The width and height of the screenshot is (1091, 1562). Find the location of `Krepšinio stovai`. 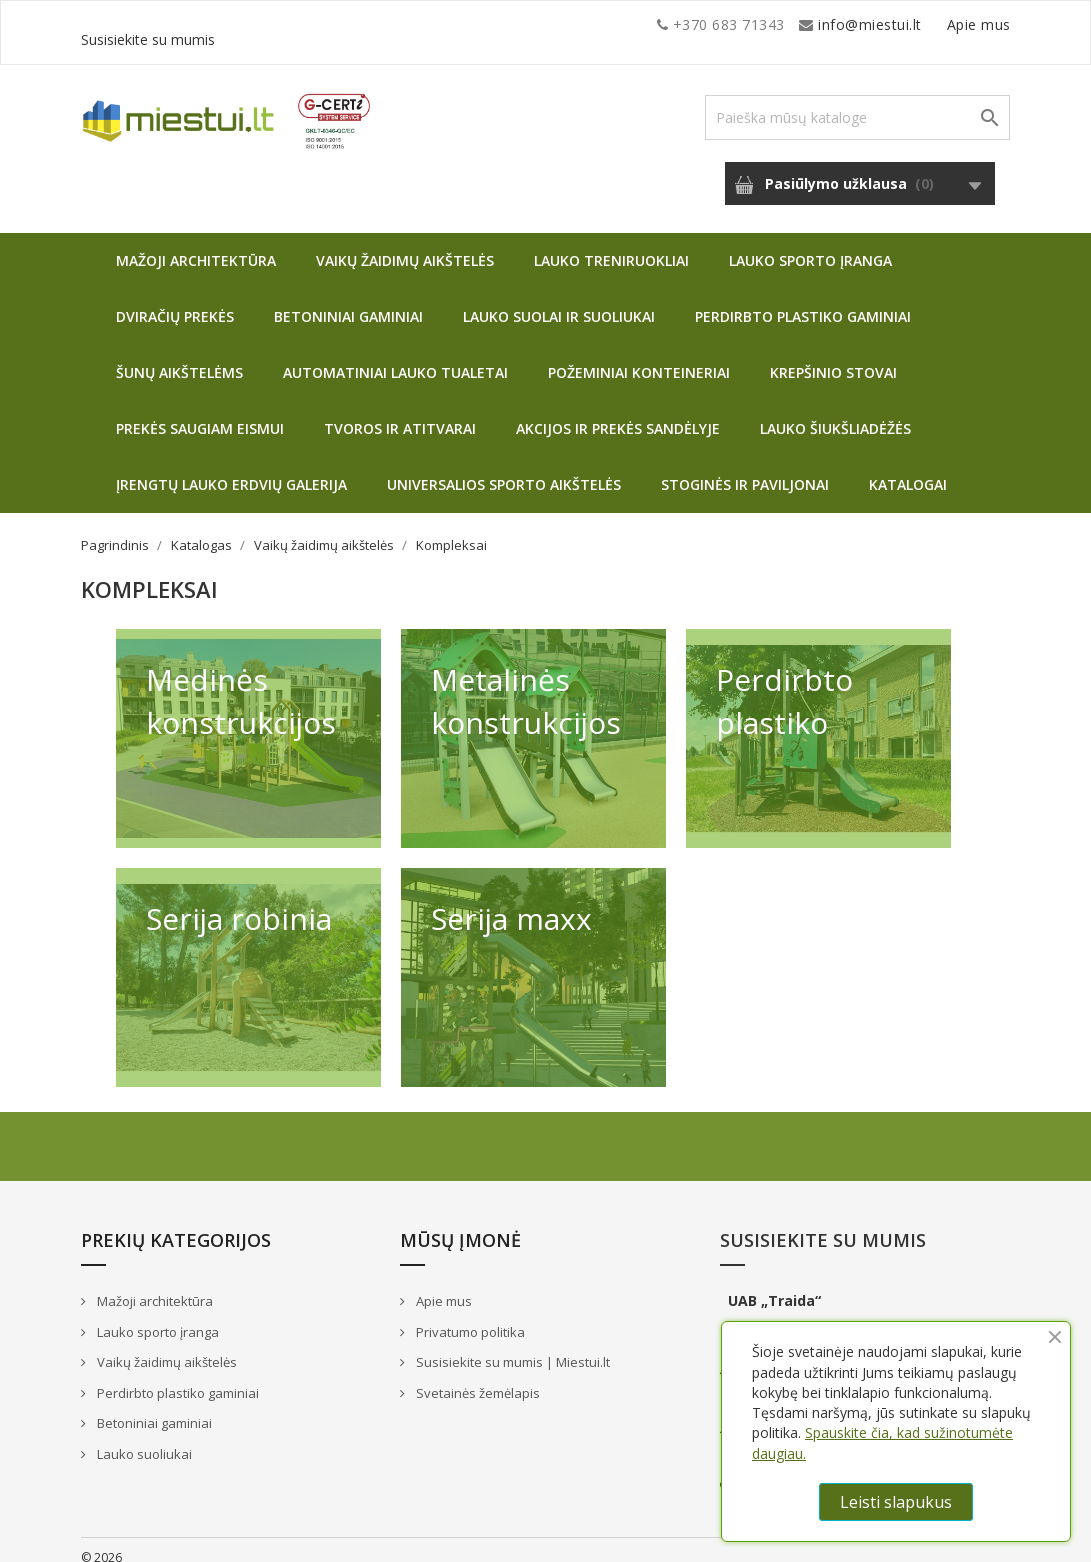

Krepšinio stovai is located at coordinates (833, 357).